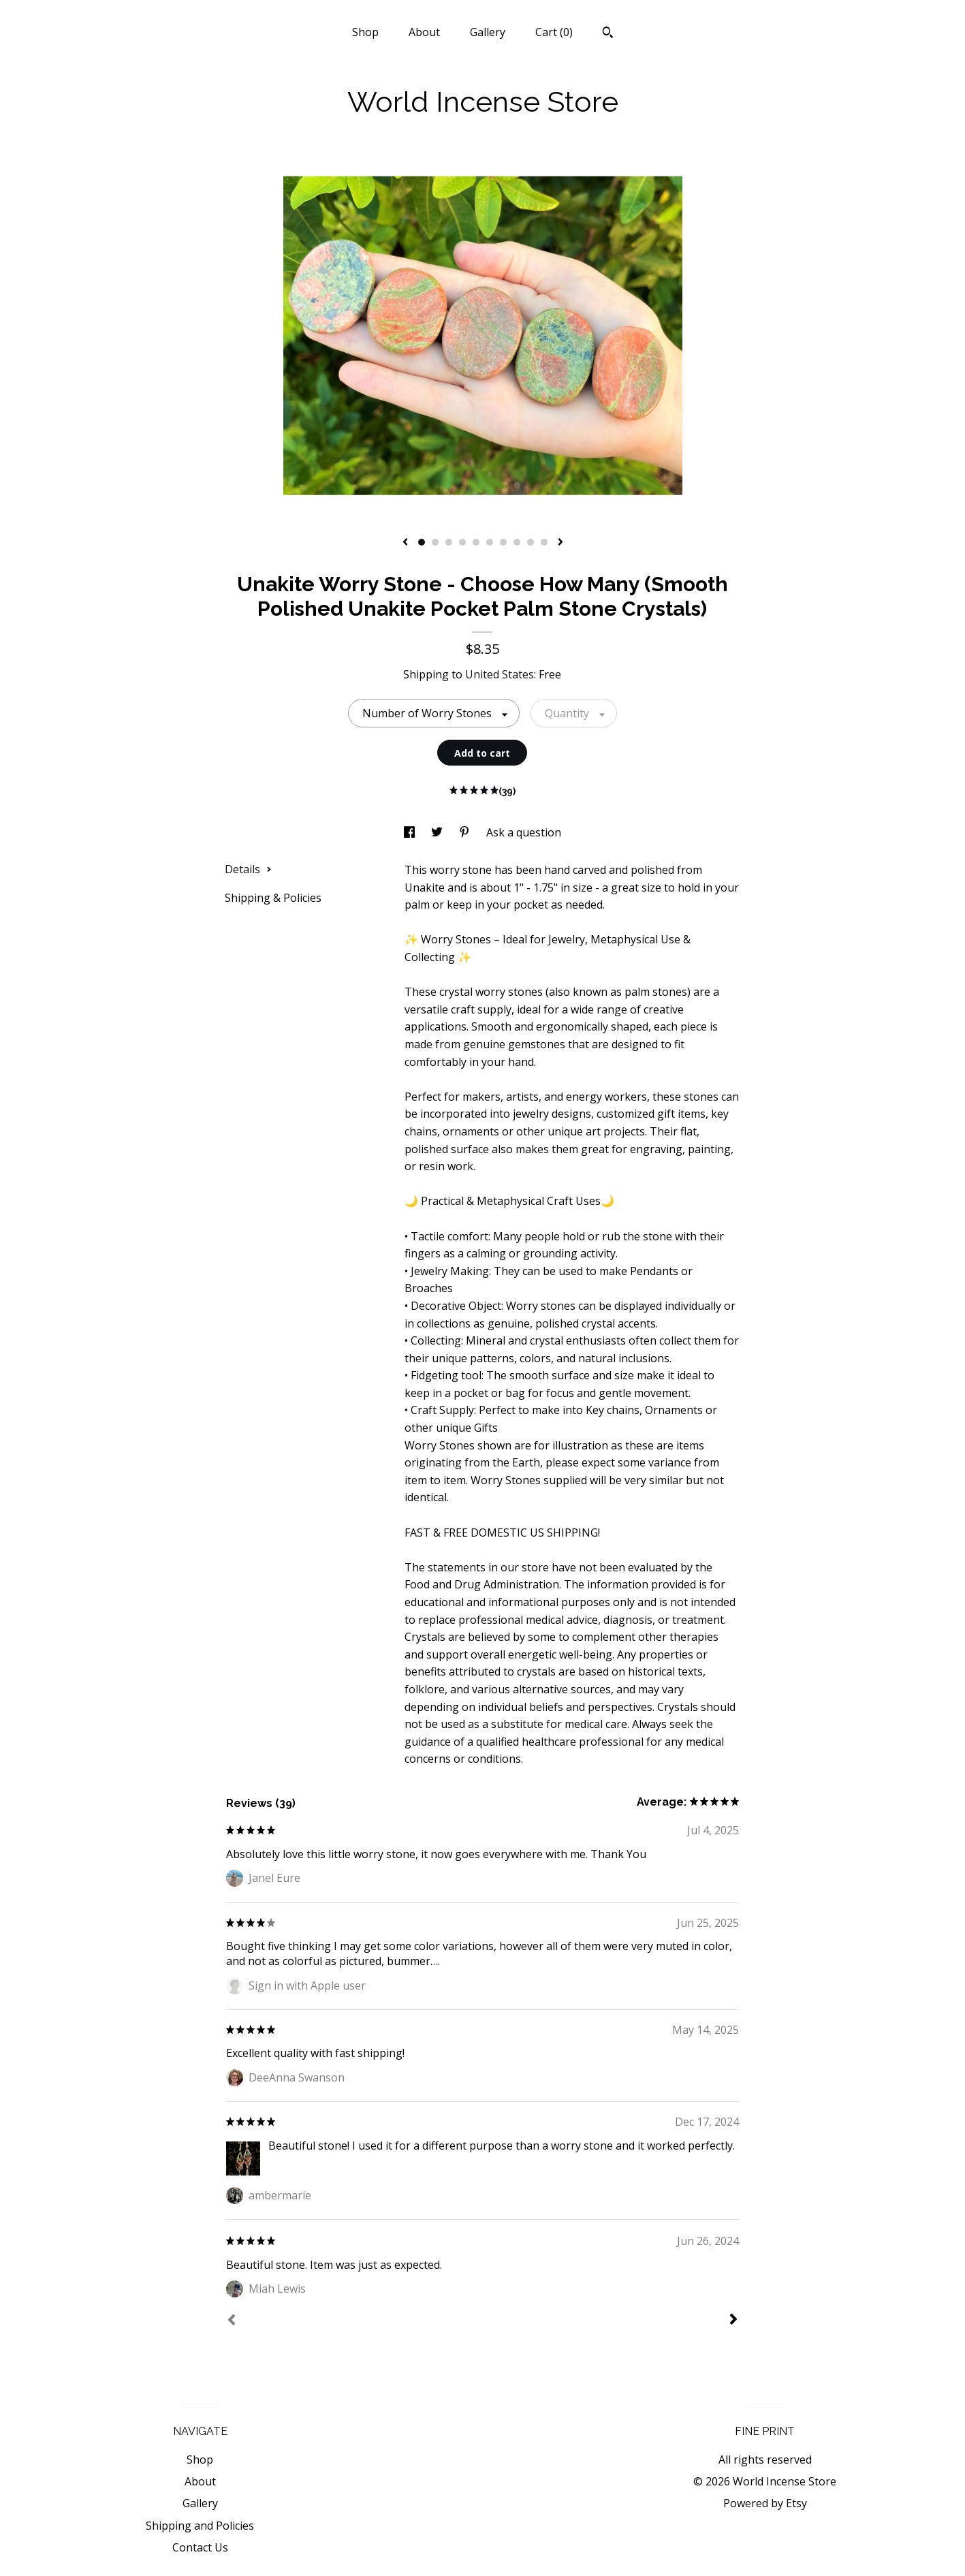 The image size is (965, 2576). What do you see at coordinates (560, 543) in the screenshot?
I see `[show next listing image]` at bounding box center [560, 543].